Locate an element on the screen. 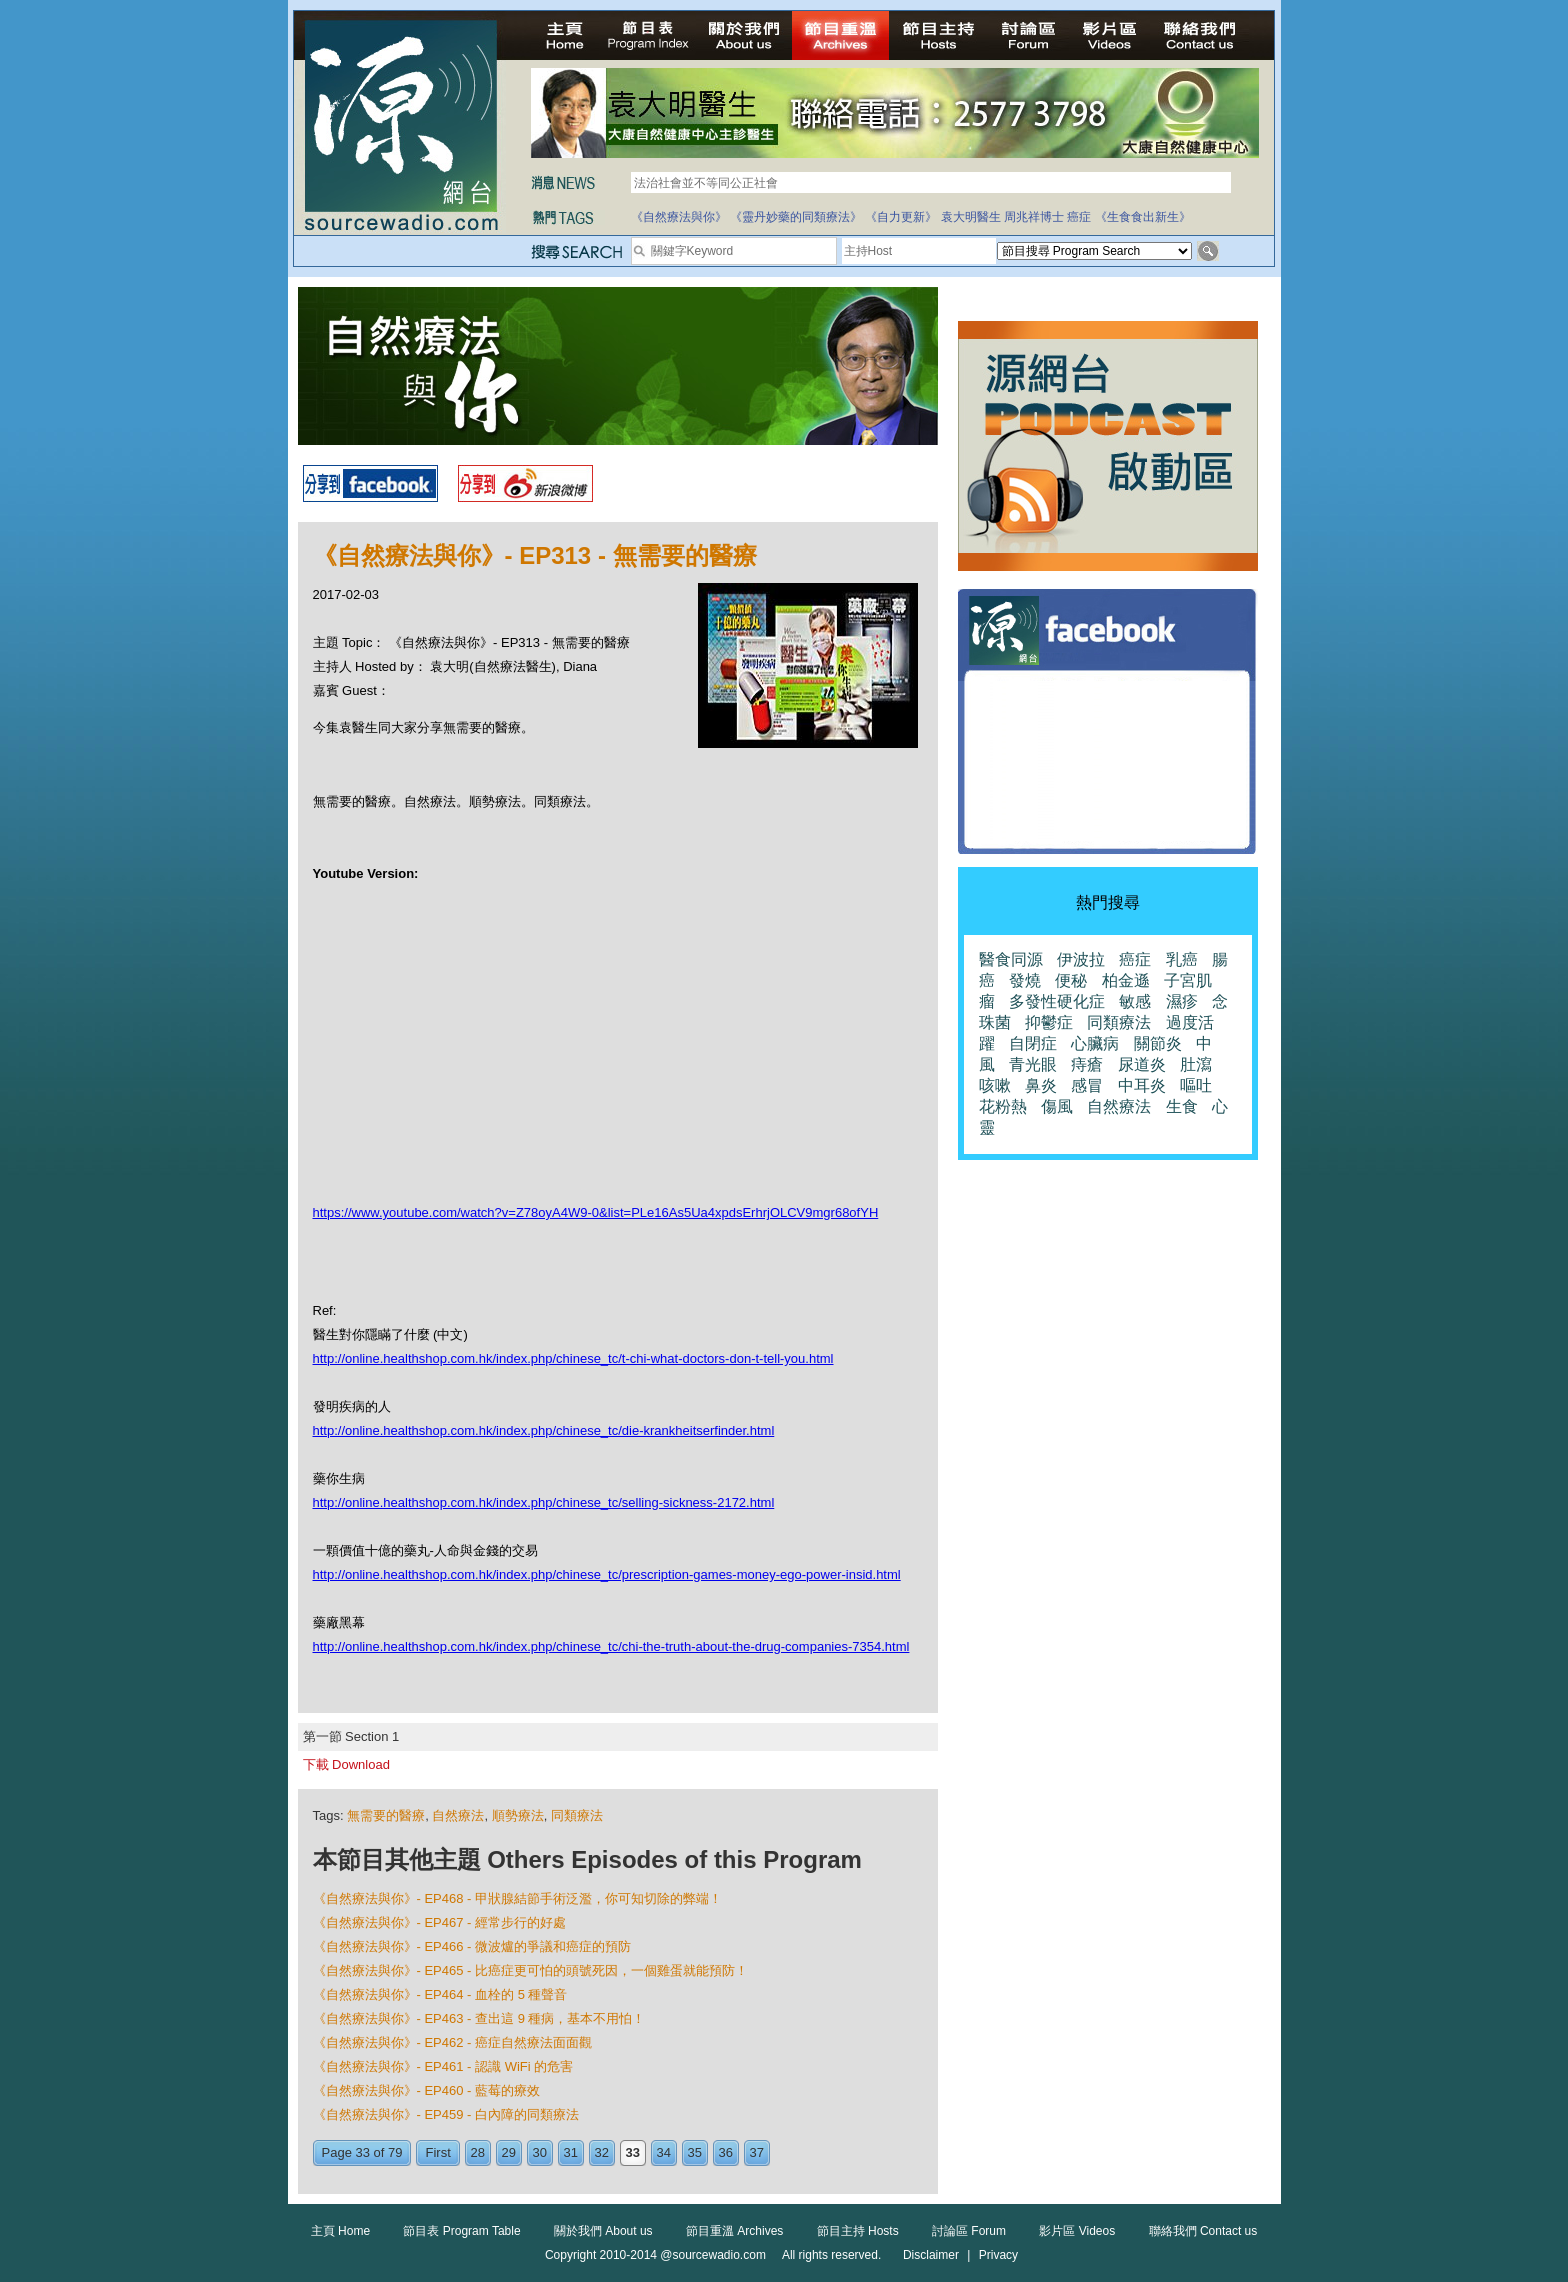 The width and height of the screenshot is (1568, 2282). 抑鬱症 is located at coordinates (1049, 1022).